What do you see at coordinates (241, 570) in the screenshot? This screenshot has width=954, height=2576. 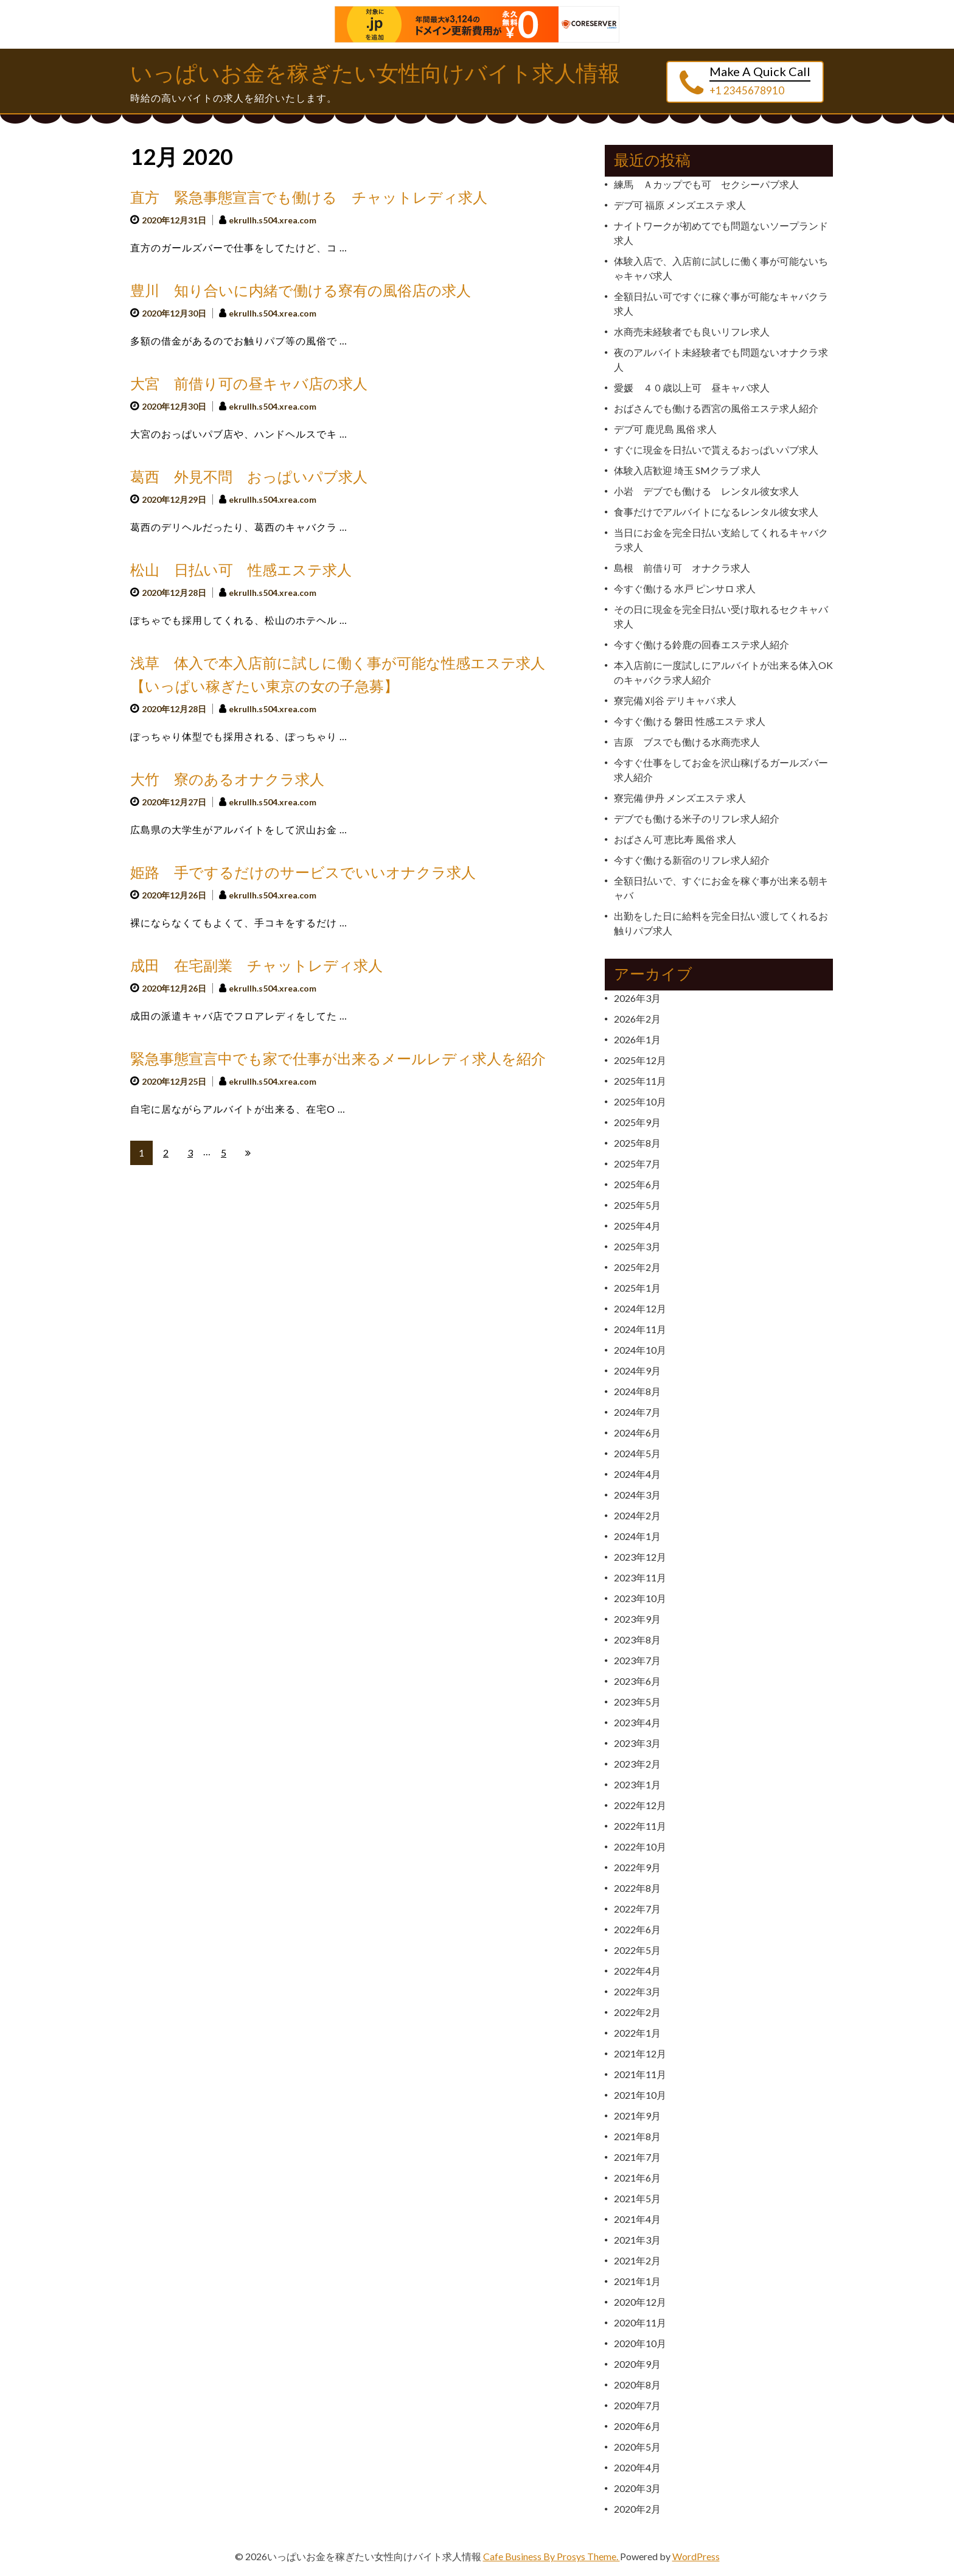 I see `松山 日払い可 性感エステ求人` at bounding box center [241, 570].